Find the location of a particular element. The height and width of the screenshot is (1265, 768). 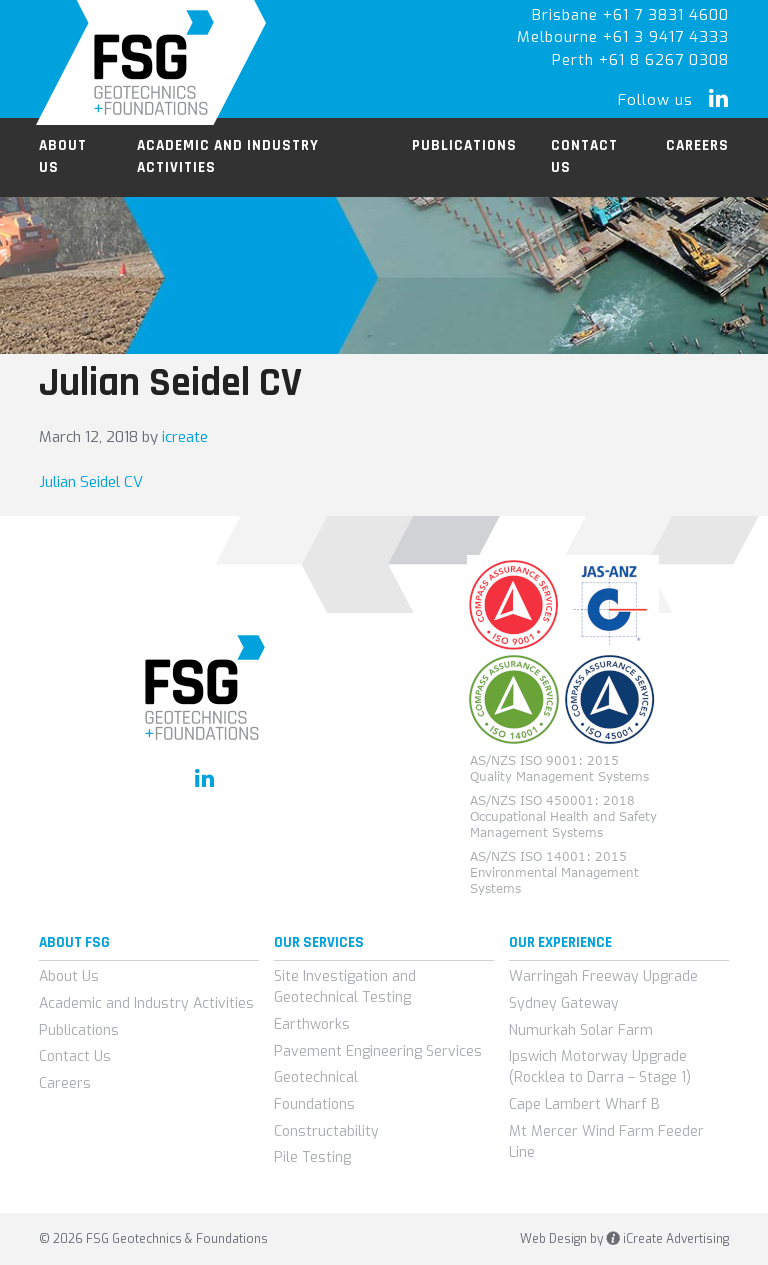

Geotechnical is located at coordinates (316, 1077).